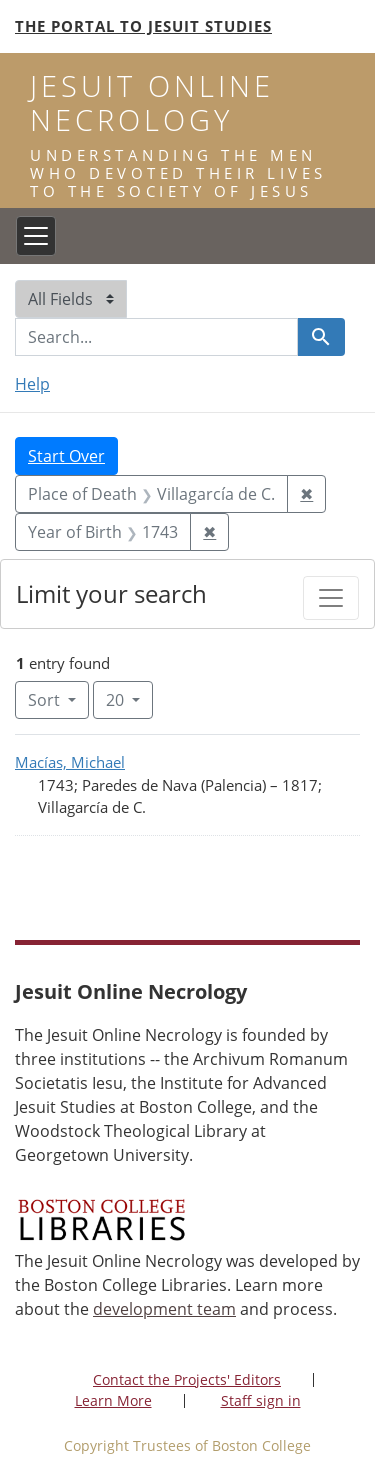  I want to click on Sort, so click(46, 700).